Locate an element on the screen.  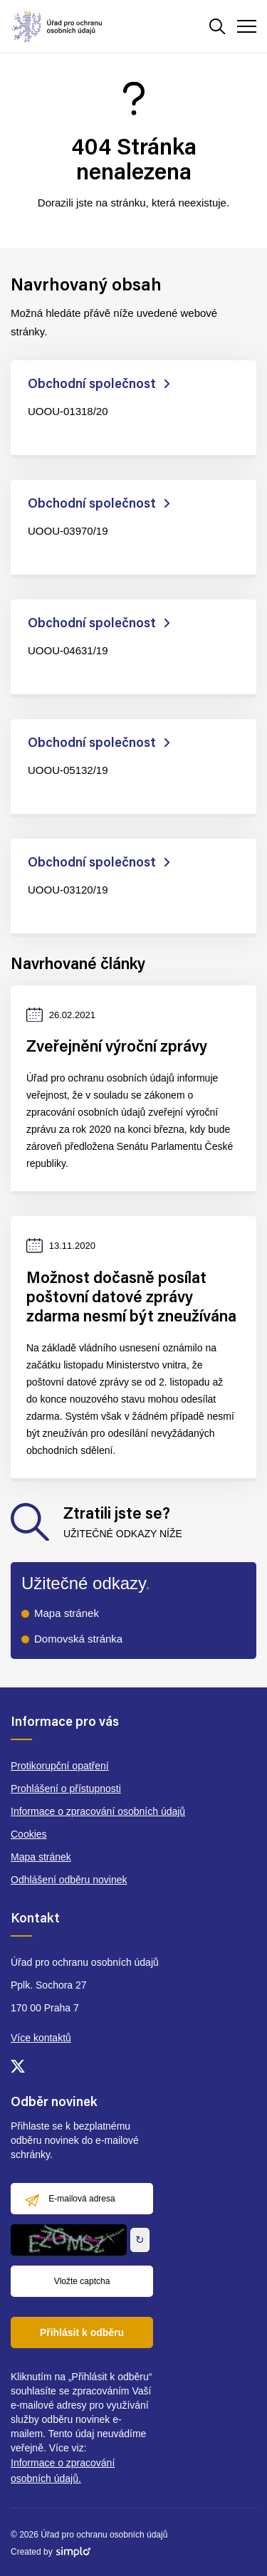
Domovská stránka is located at coordinates (78, 1639).